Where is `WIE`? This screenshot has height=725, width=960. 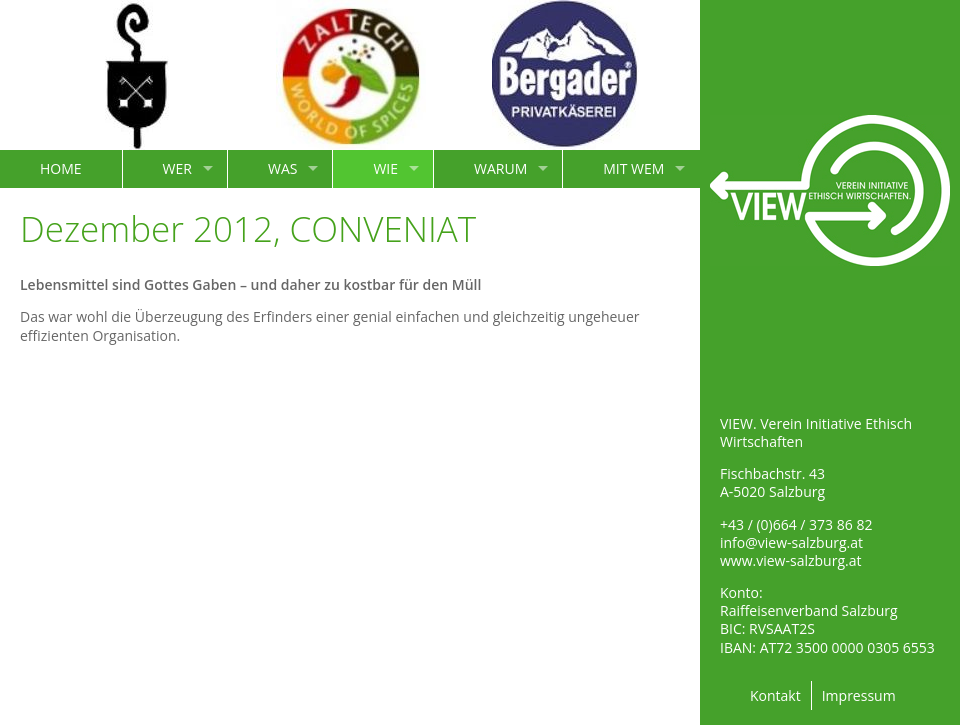 WIE is located at coordinates (385, 168).